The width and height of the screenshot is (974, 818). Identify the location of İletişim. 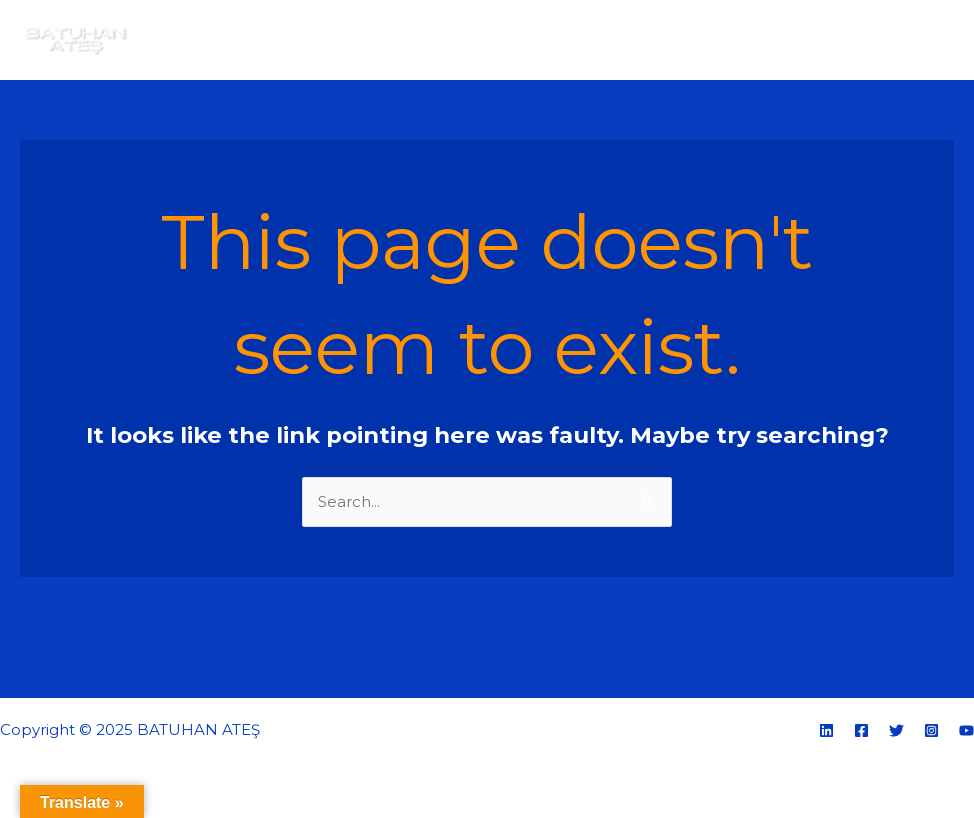
(912, 39).